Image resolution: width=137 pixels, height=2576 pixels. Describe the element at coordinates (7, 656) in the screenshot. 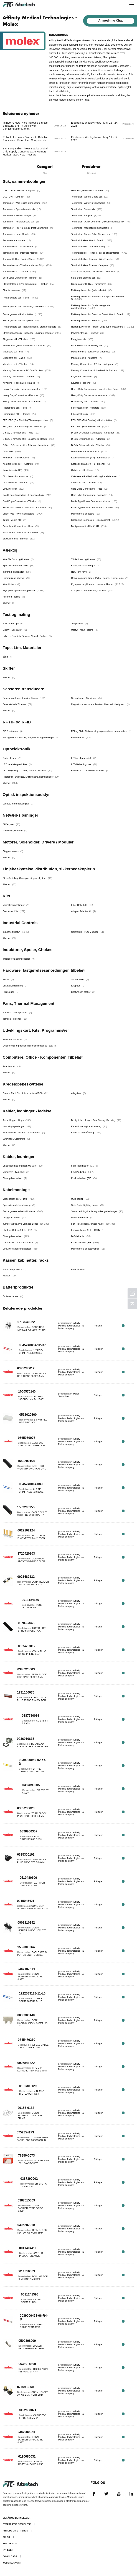

I see `bånd` at that location.